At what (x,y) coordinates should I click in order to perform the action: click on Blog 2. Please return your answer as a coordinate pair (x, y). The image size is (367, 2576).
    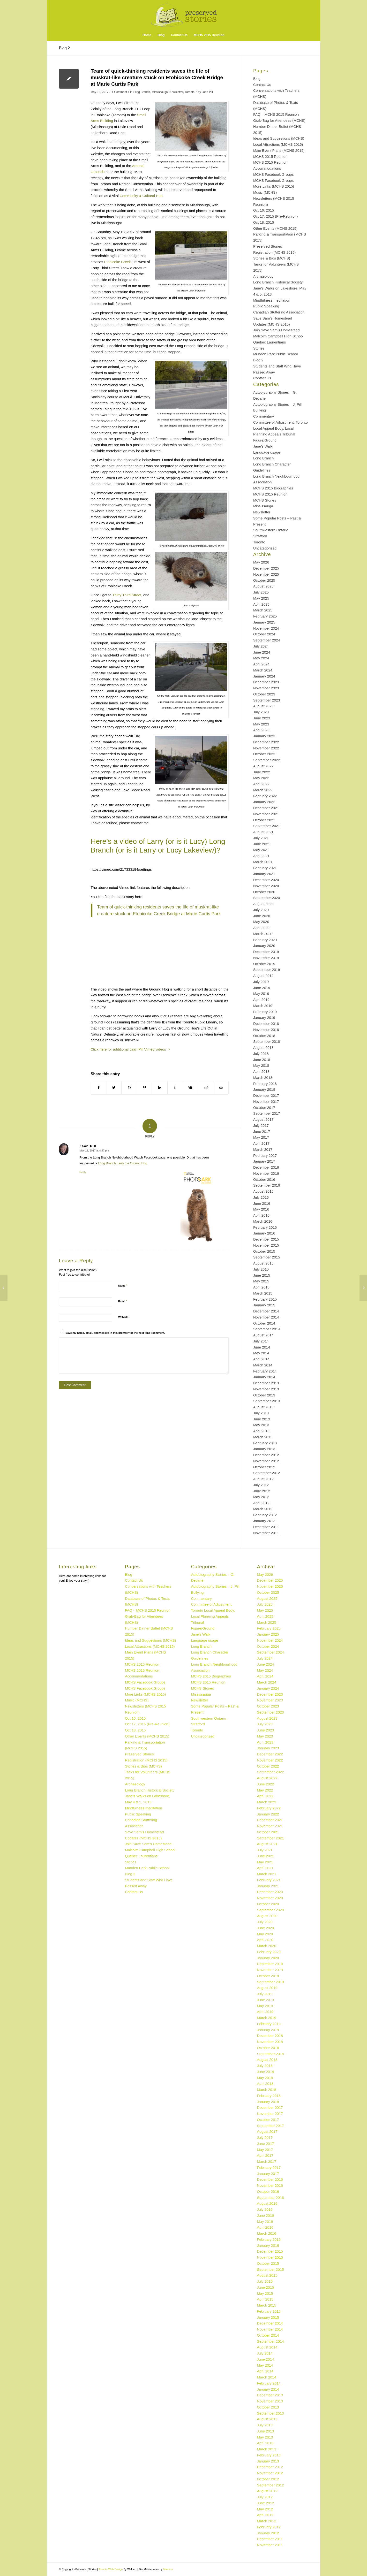
    Looking at the image, I should click on (64, 48).